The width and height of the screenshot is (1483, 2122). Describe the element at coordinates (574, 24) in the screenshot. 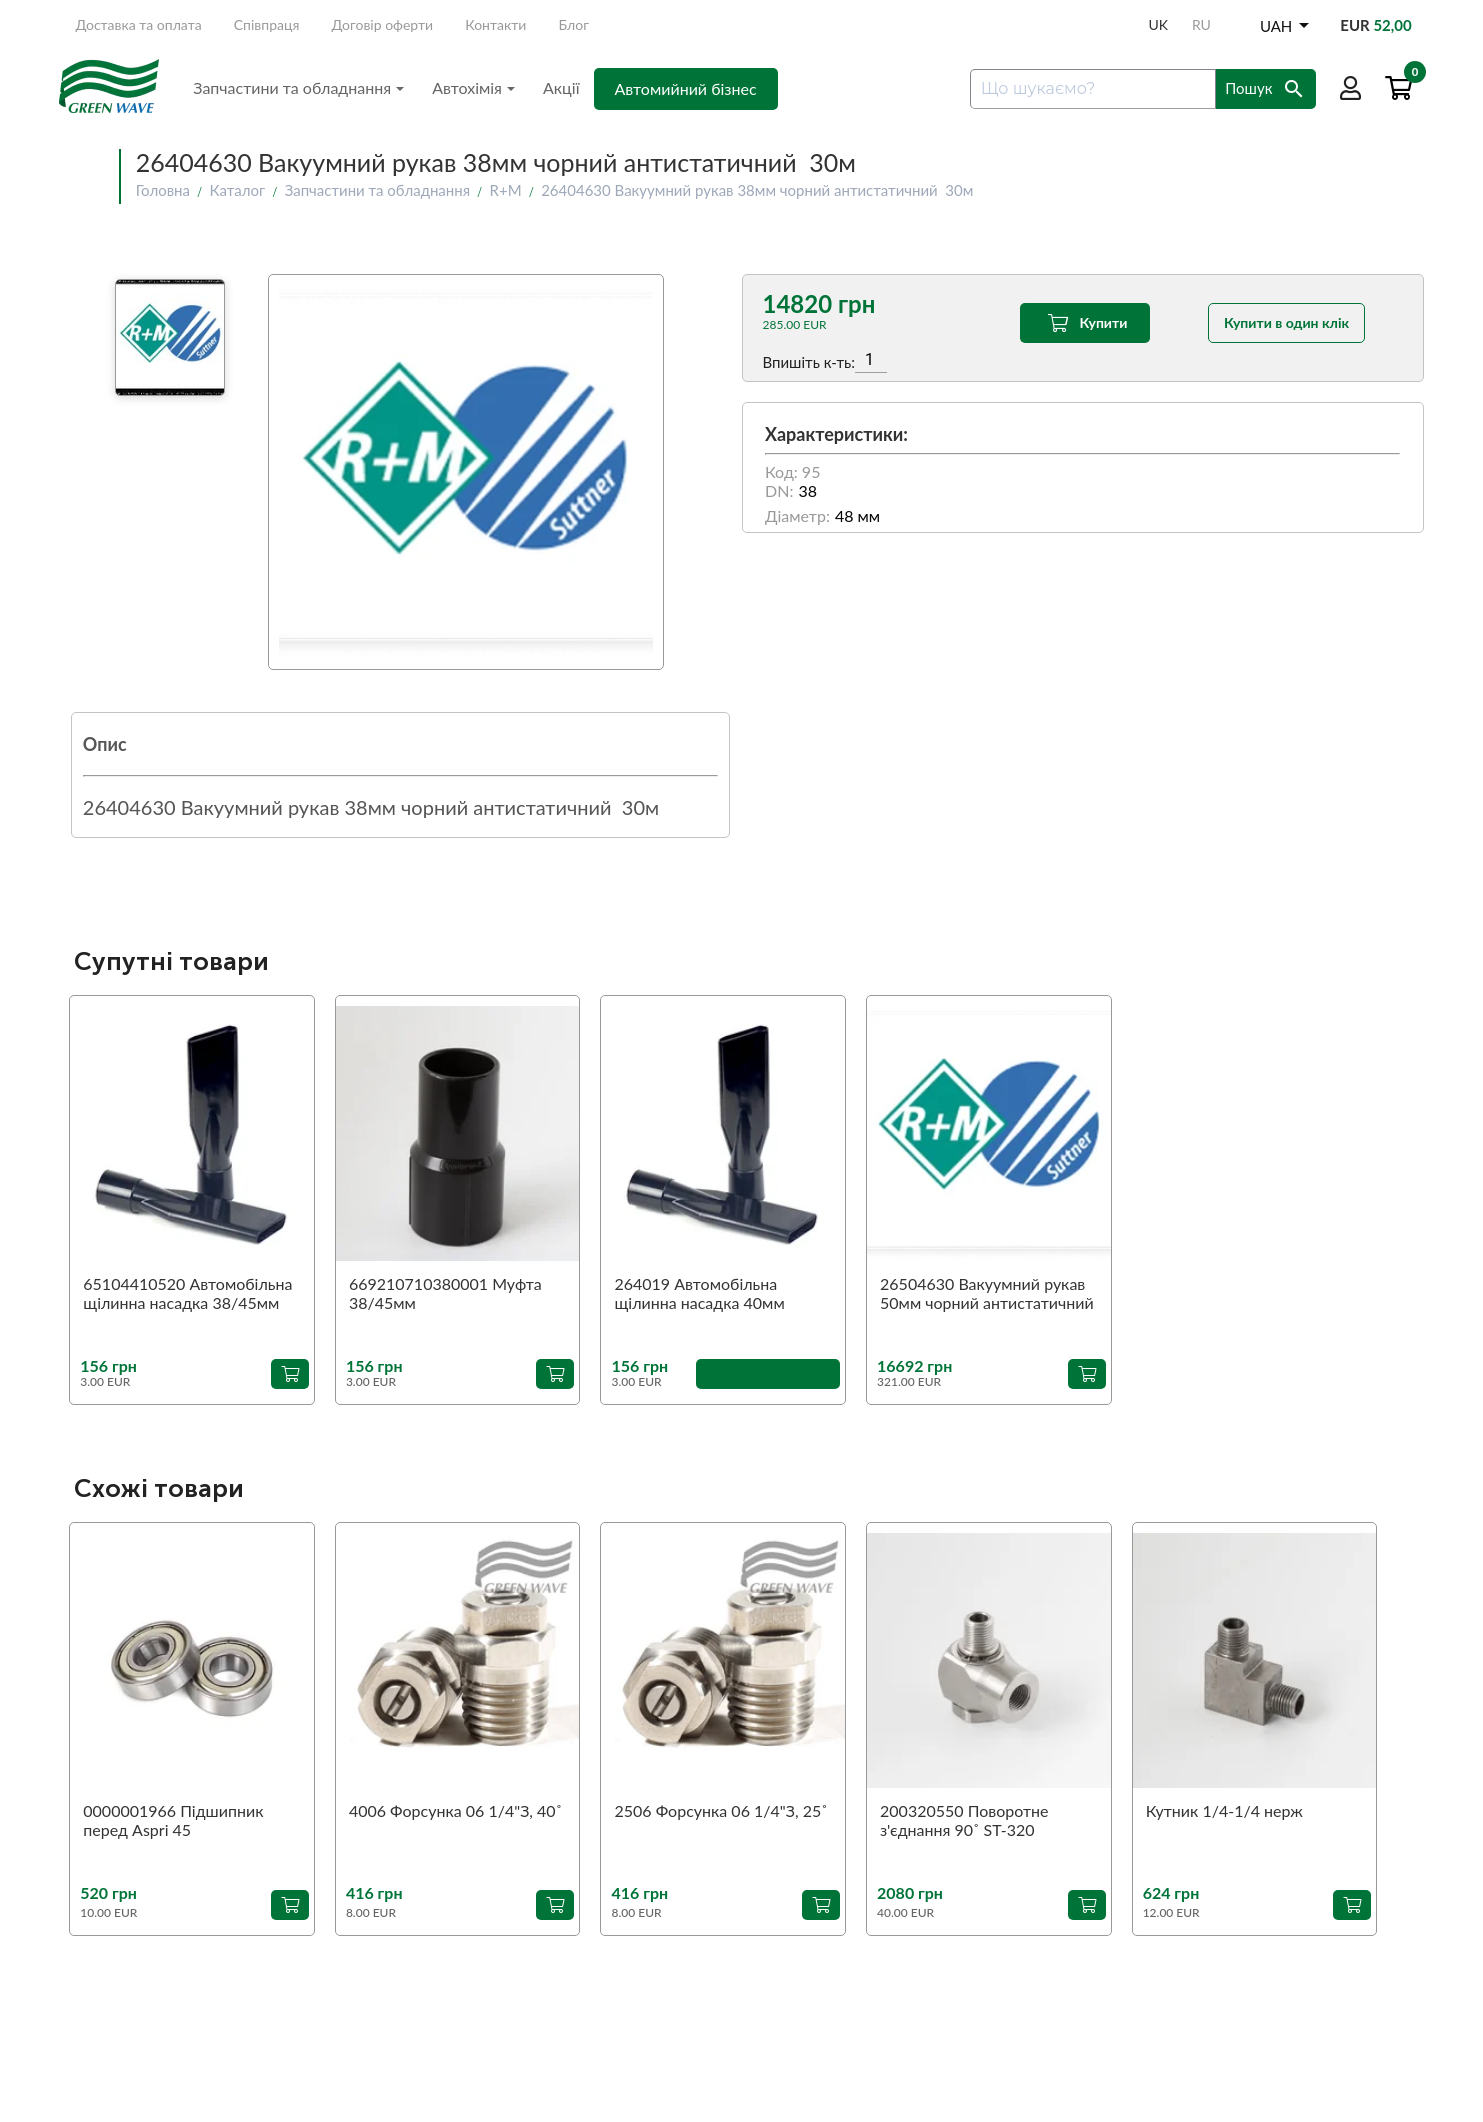

I see `Блог` at that location.